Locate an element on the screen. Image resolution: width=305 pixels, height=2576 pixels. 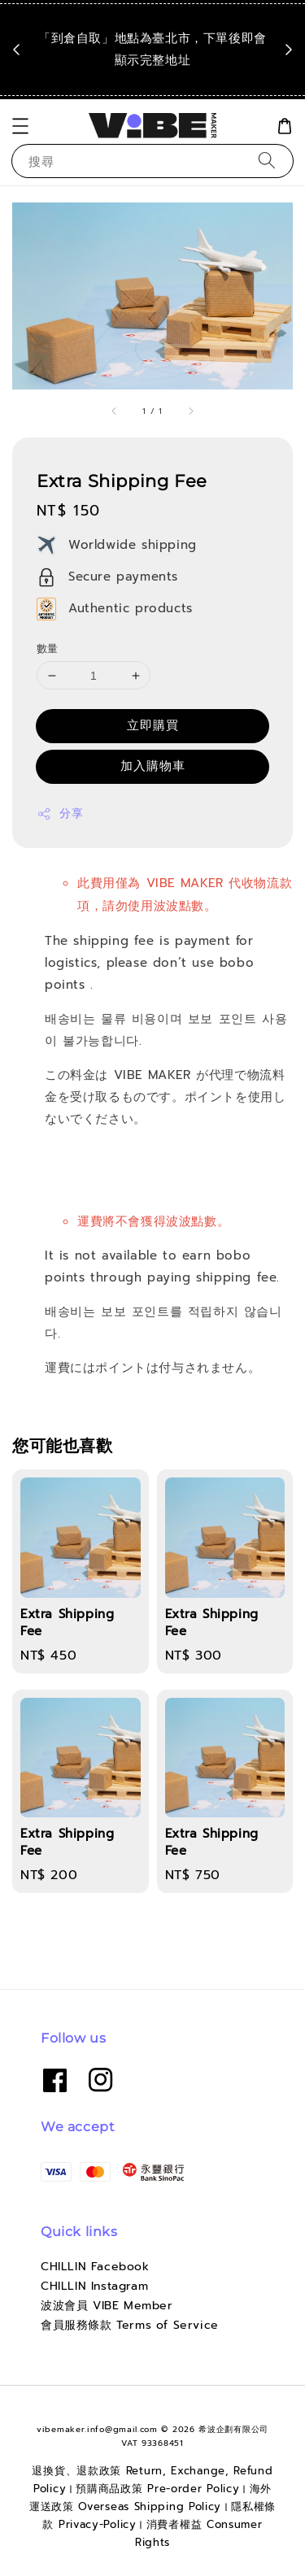
CHILLIN Instagram is located at coordinates (94, 2286).